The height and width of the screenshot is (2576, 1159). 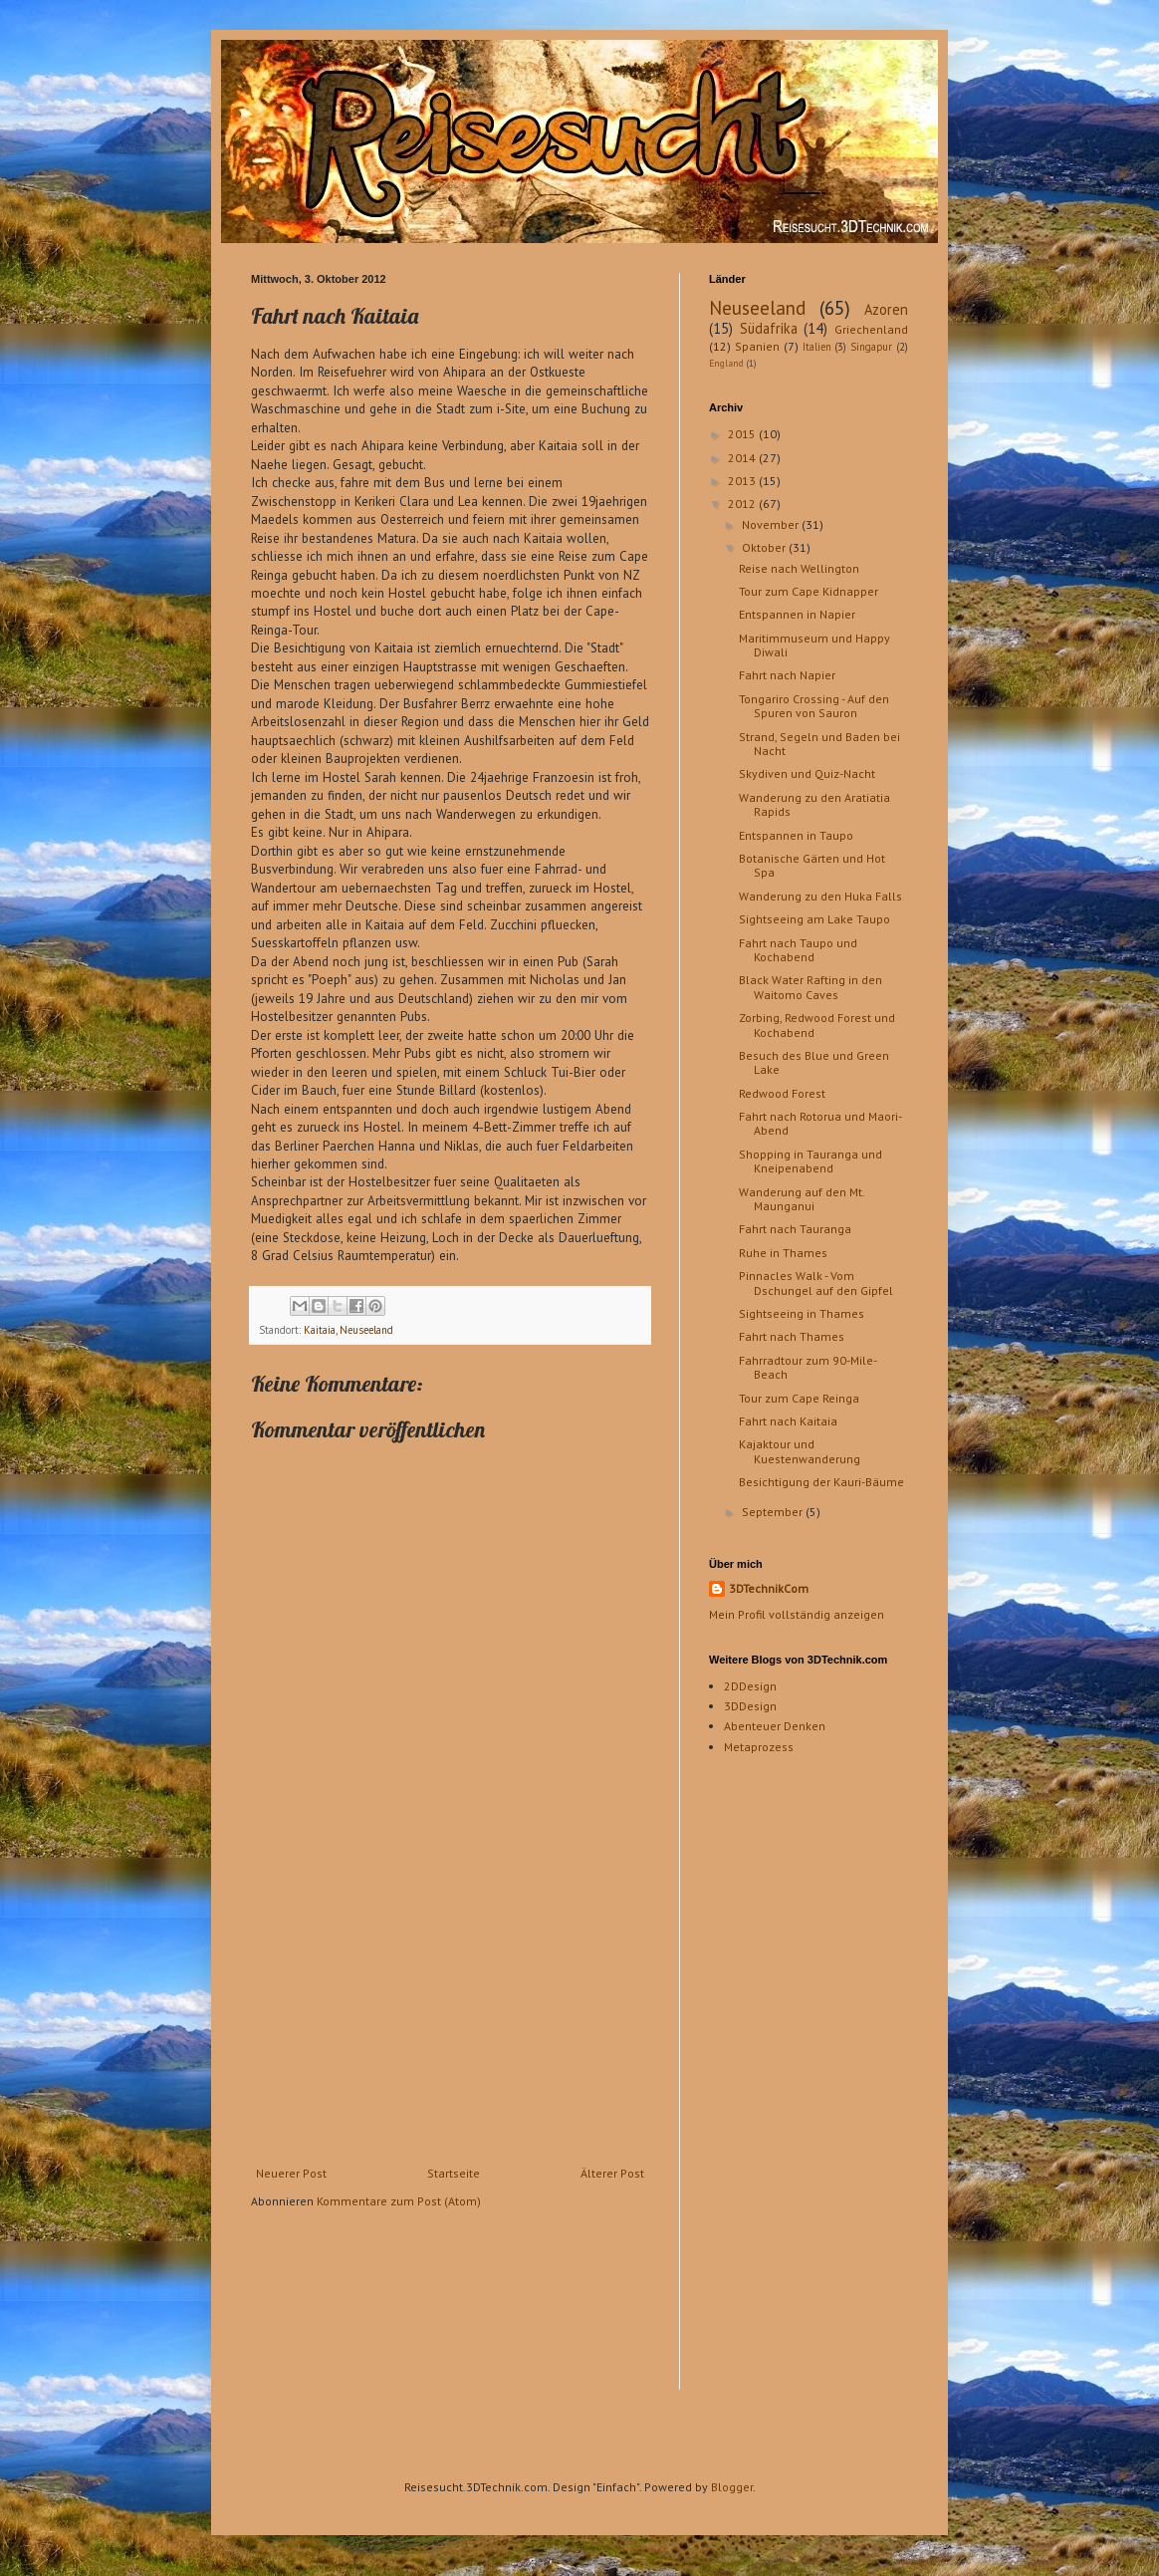 I want to click on Azoren, so click(x=886, y=309).